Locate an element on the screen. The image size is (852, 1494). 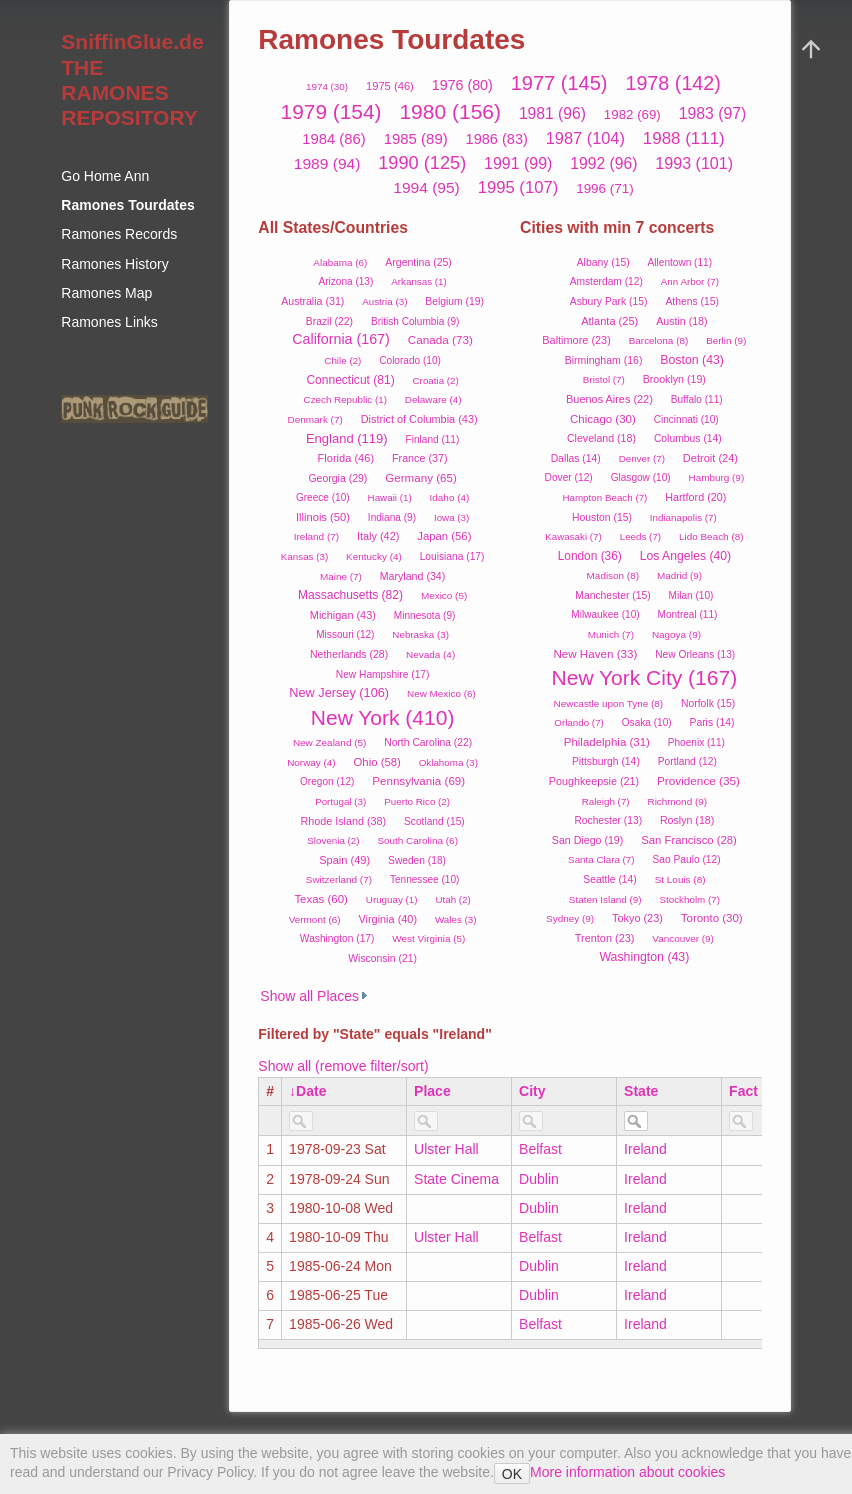
Arkansas (1) is located at coordinates (419, 281).